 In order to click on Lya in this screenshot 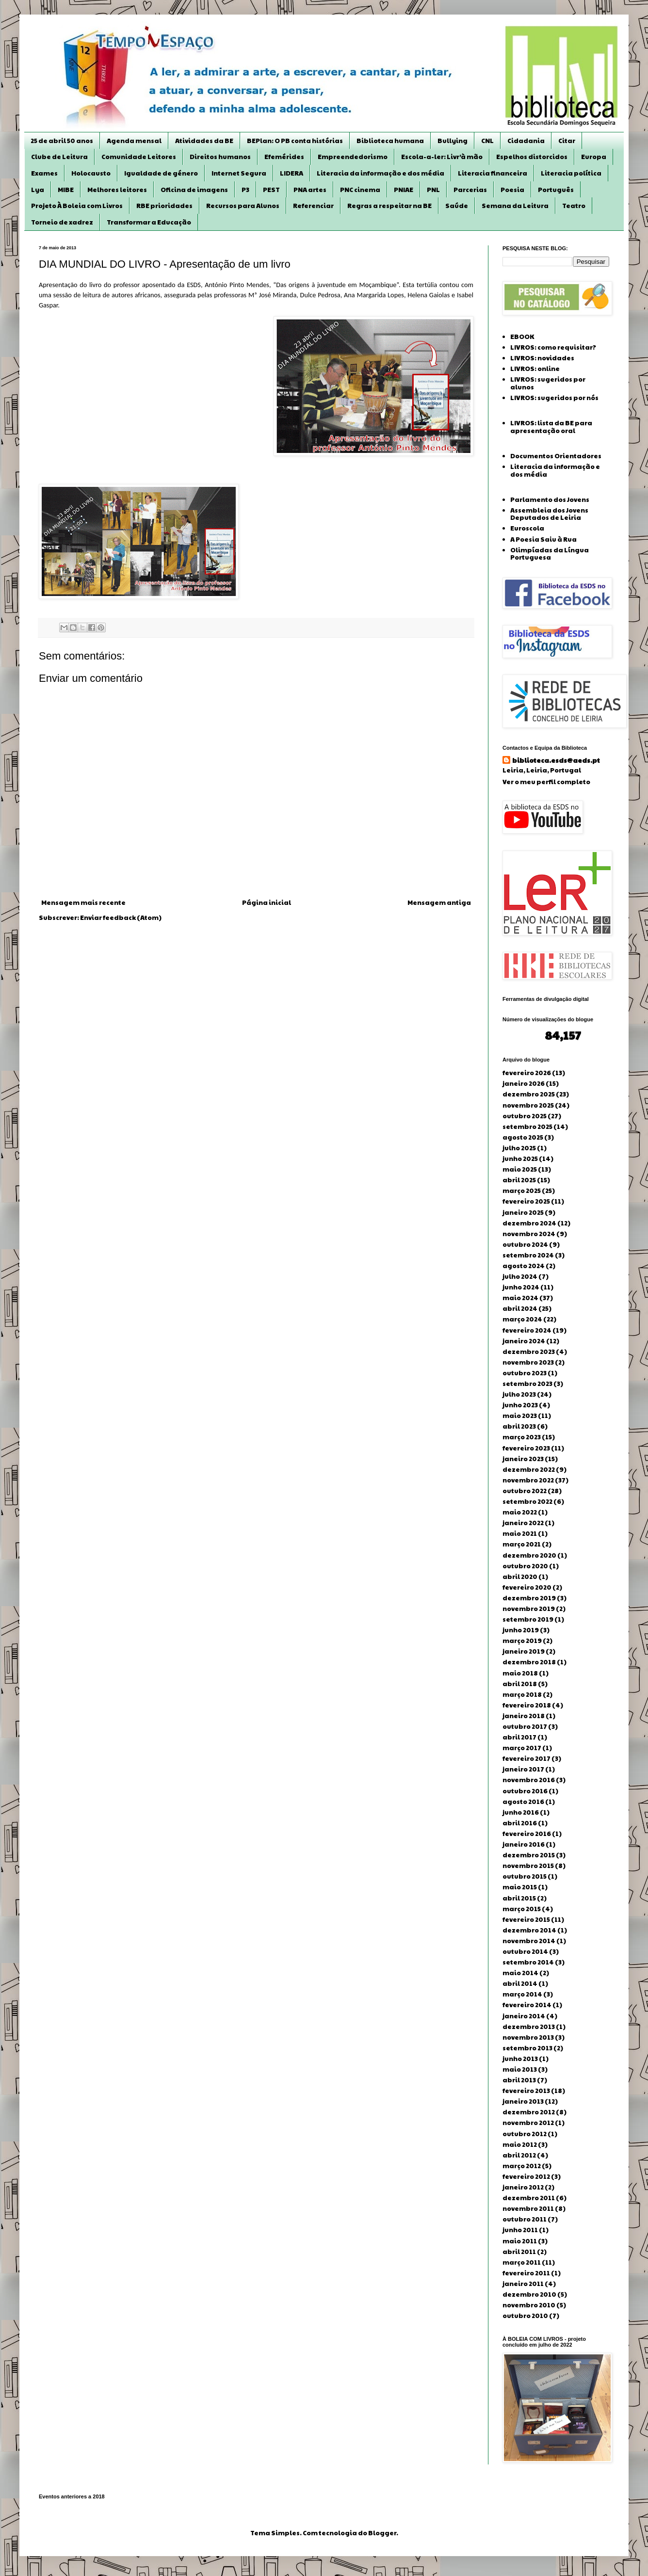, I will do `click(37, 189)`.